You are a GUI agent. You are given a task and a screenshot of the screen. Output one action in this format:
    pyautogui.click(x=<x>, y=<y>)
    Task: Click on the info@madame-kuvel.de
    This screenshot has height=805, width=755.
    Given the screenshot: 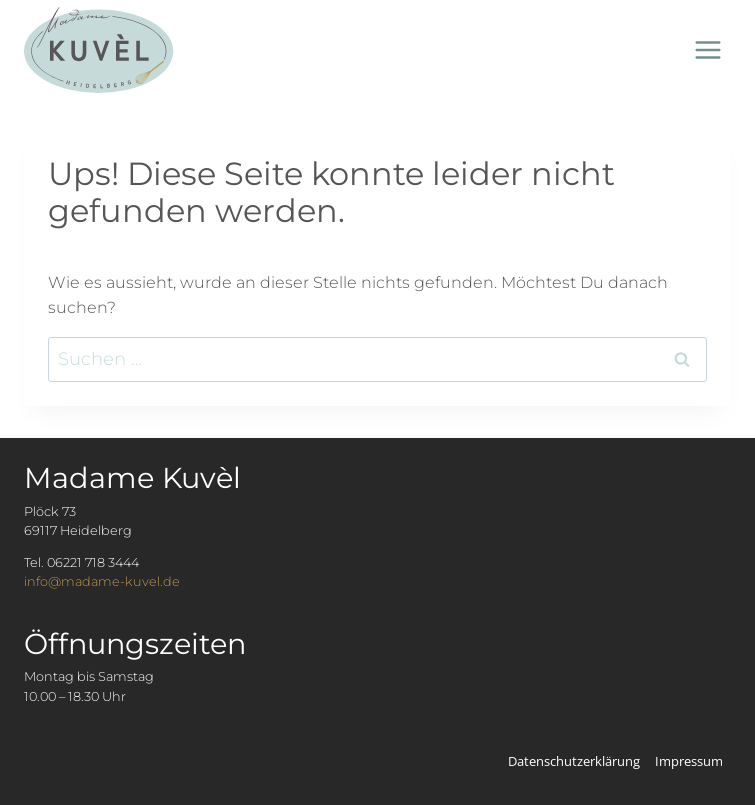 What is the action you would take?
    pyautogui.click(x=102, y=581)
    